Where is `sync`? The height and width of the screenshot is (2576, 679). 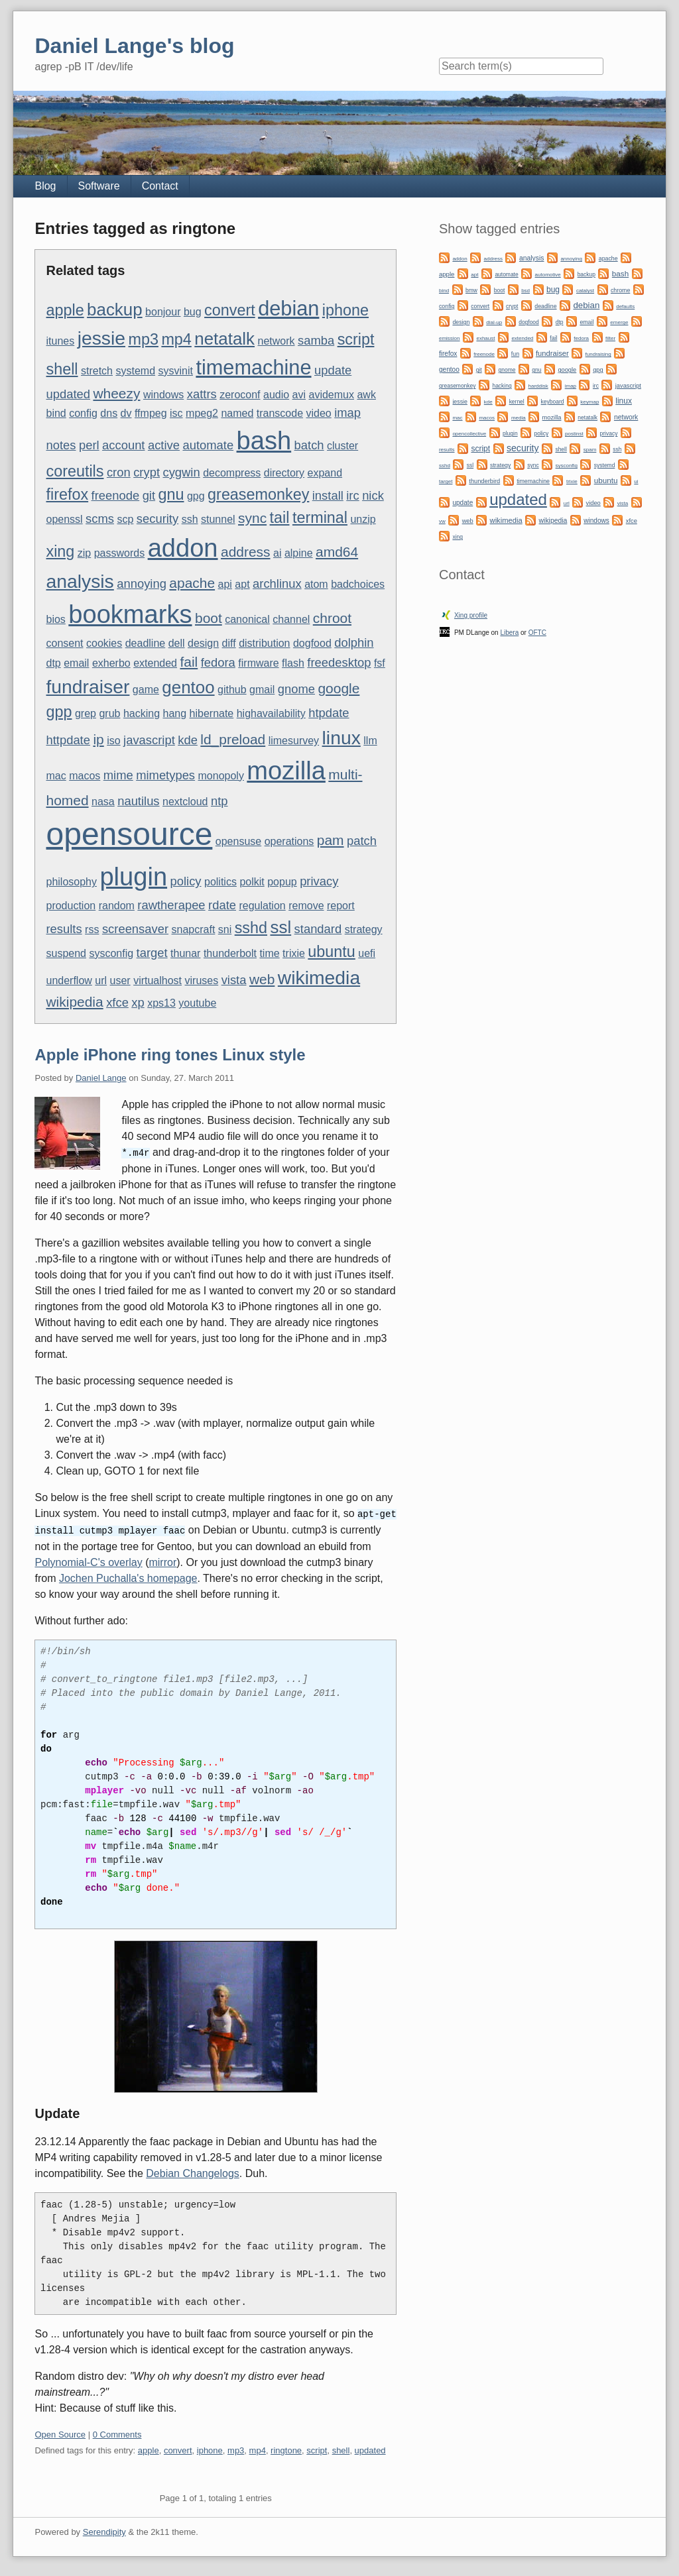
sync is located at coordinates (252, 518).